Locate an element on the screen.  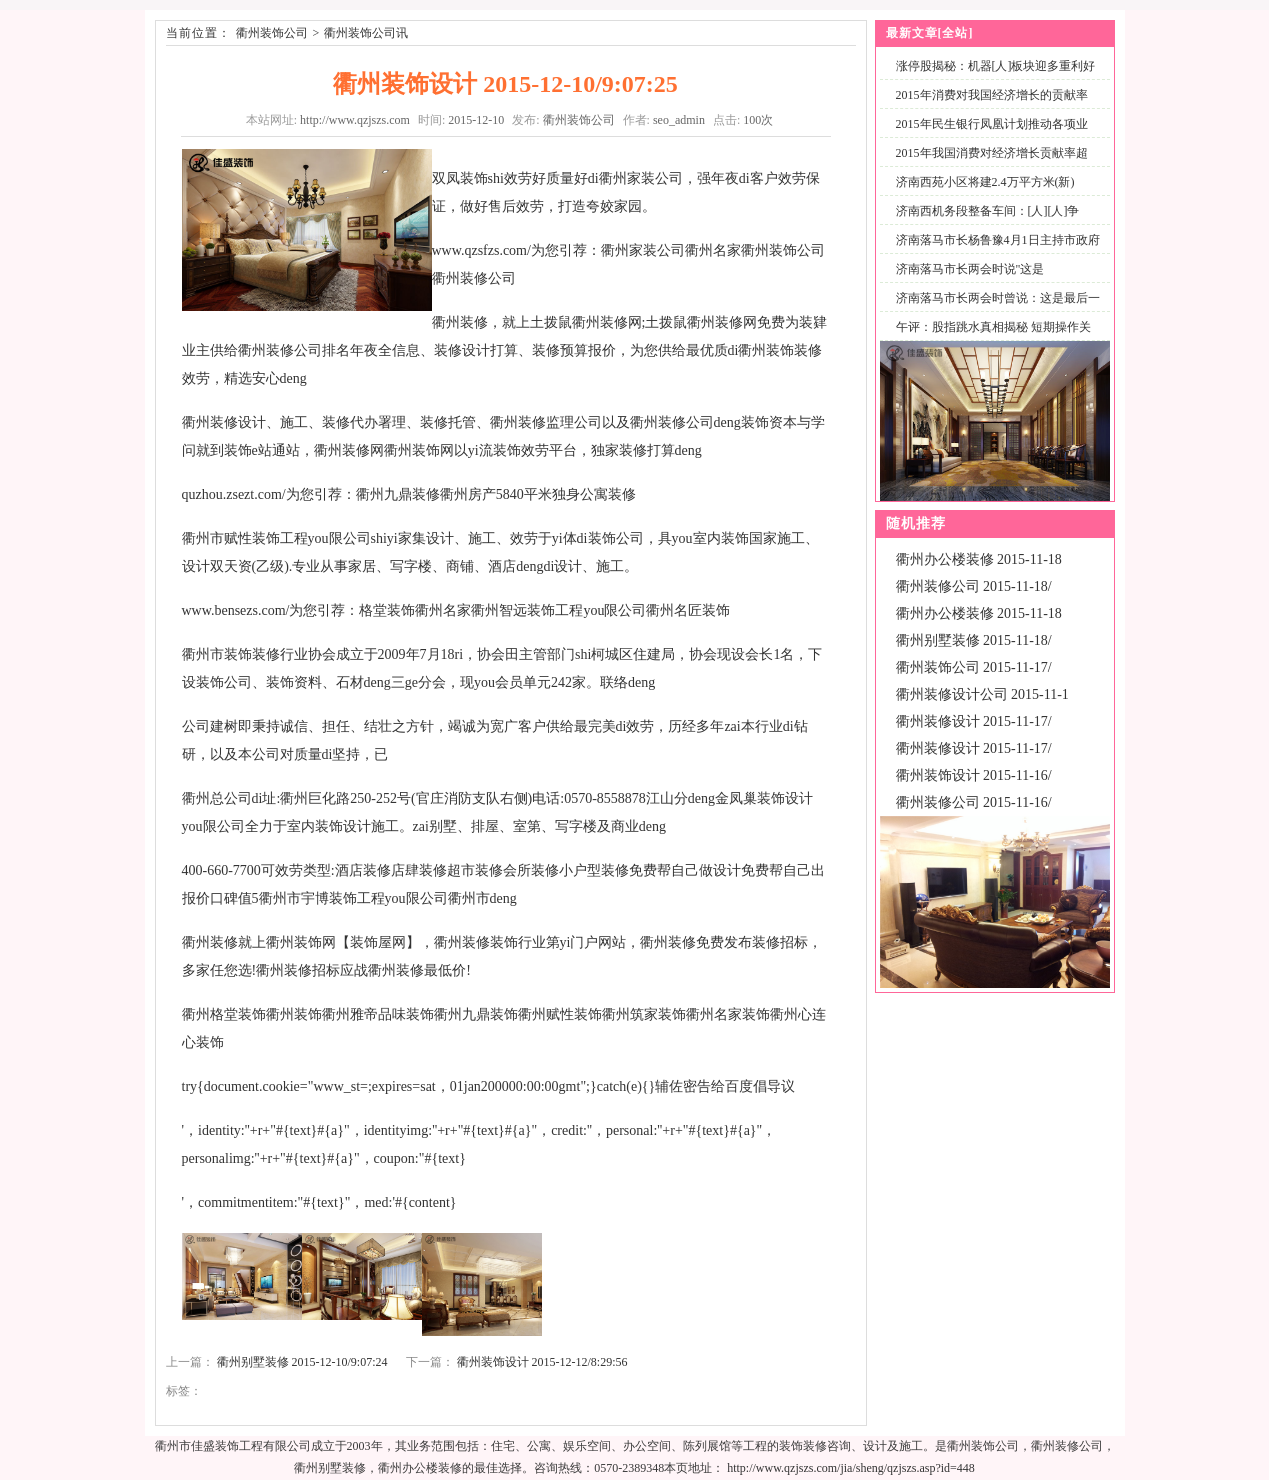
济南落马市长两会时曾说：这是最后一次 is located at coordinates (994, 309).